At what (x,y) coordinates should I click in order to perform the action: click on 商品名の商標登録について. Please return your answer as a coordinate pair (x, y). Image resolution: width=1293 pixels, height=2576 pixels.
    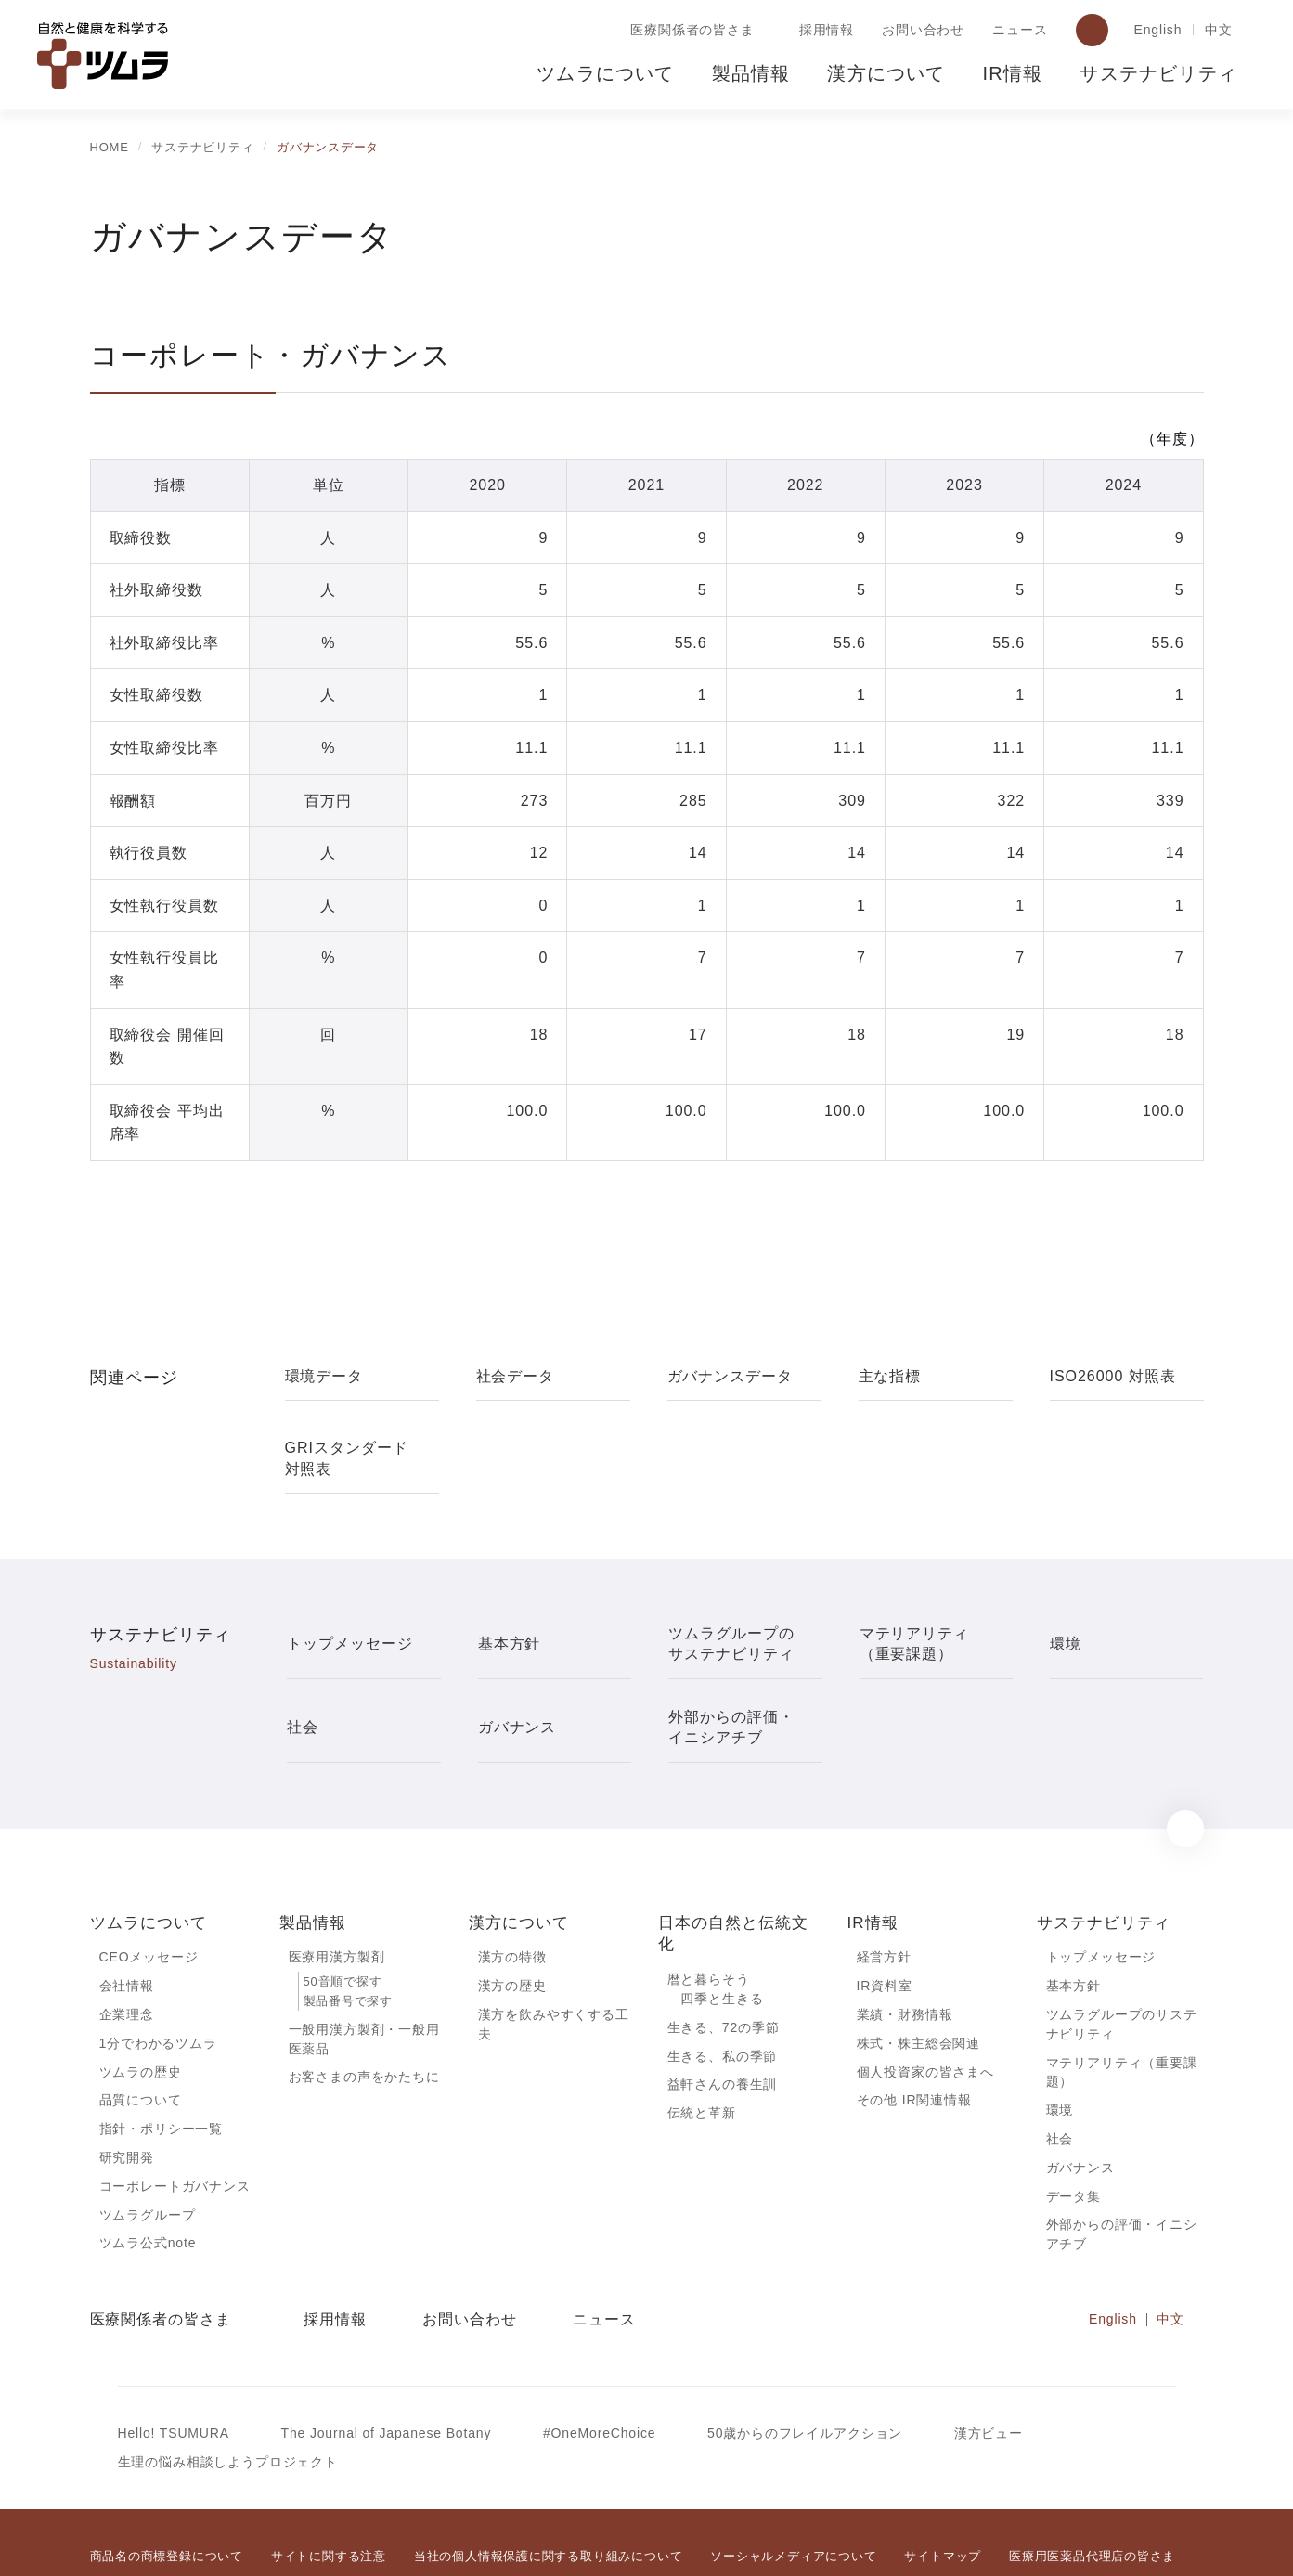
    Looking at the image, I should click on (166, 2496).